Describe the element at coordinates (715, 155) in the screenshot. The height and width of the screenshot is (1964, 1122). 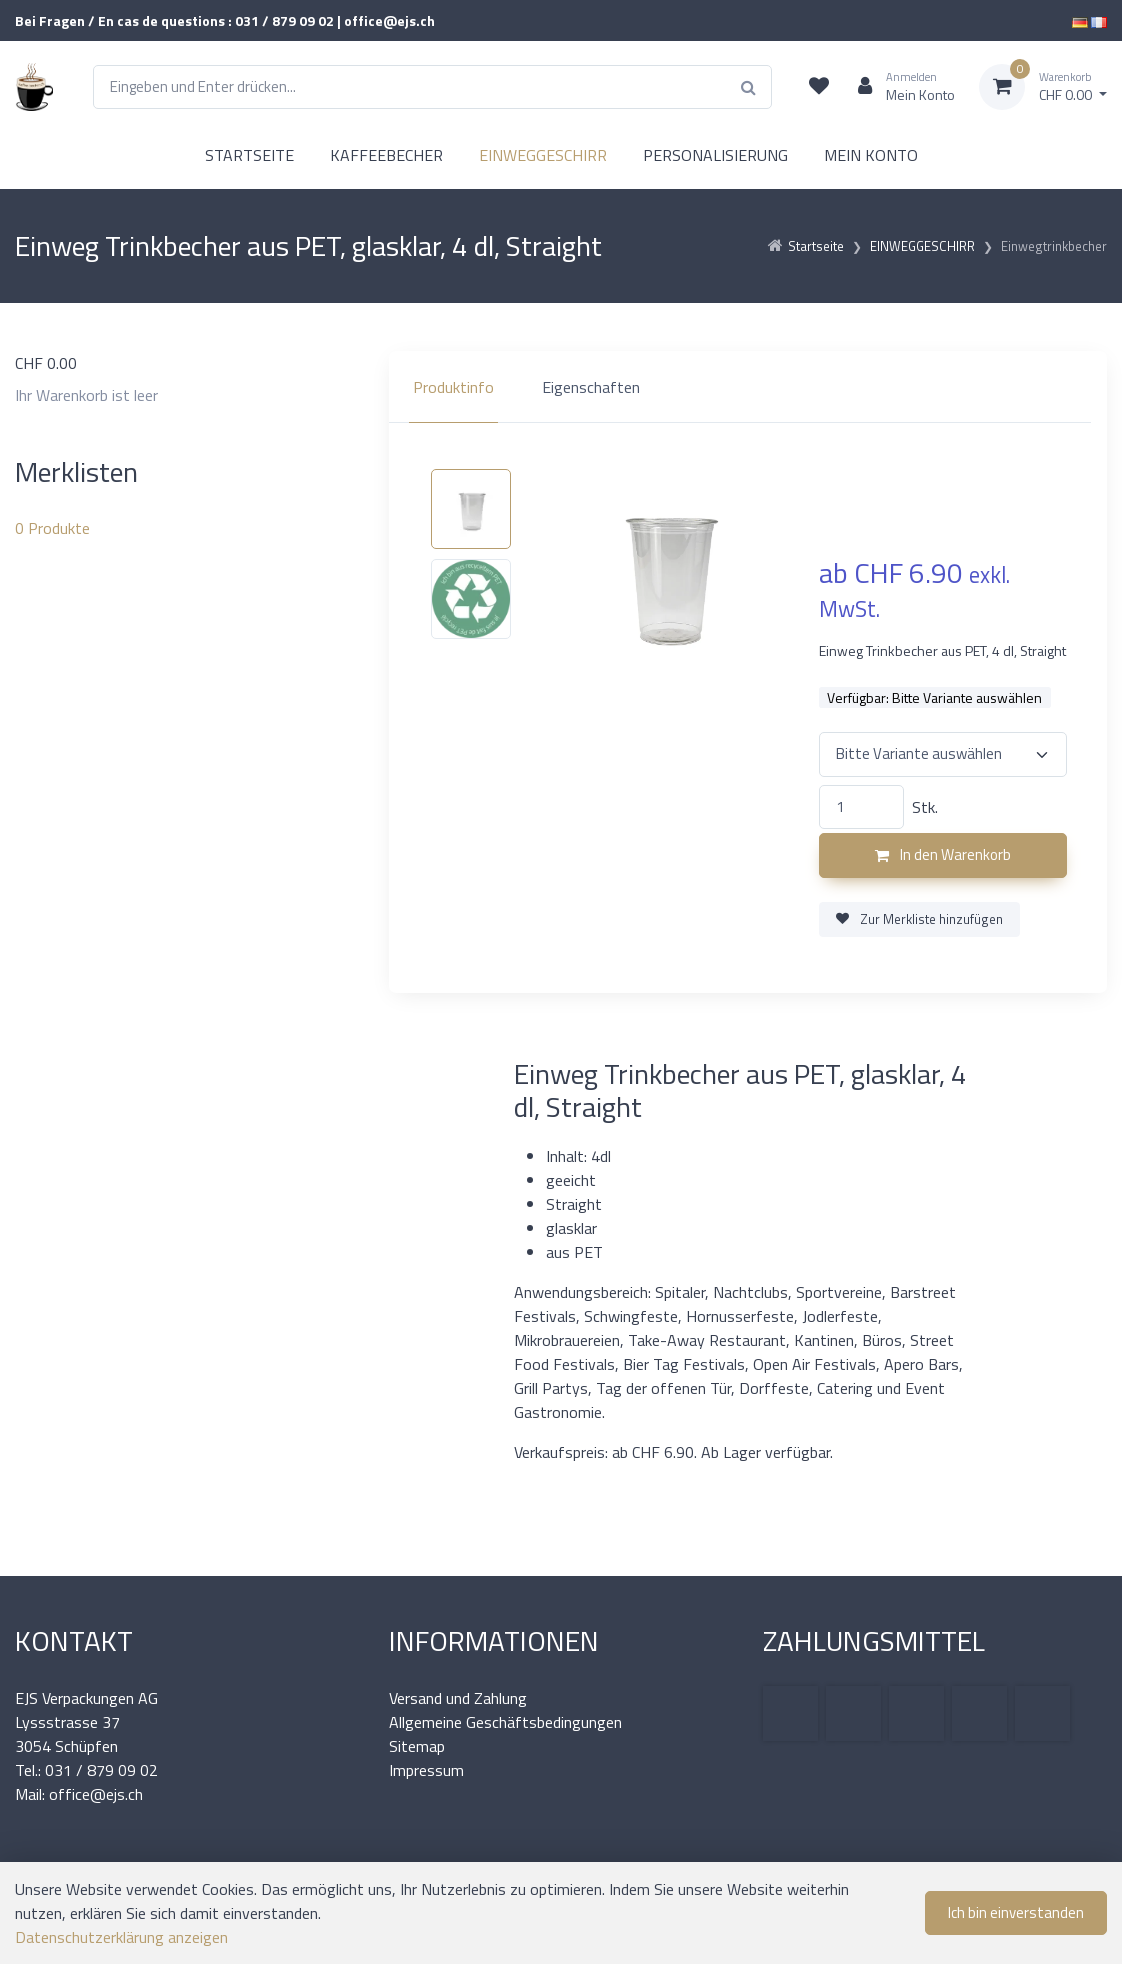
I see `PERSONALISIERUNG` at that location.